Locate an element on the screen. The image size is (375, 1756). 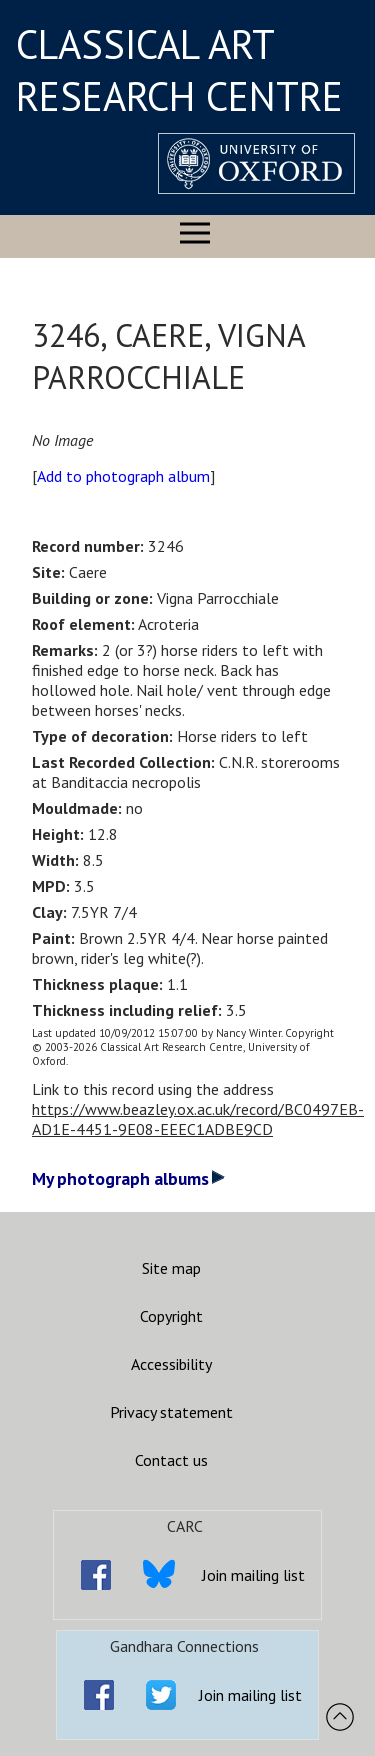
Join mailing list is located at coordinates (253, 1575).